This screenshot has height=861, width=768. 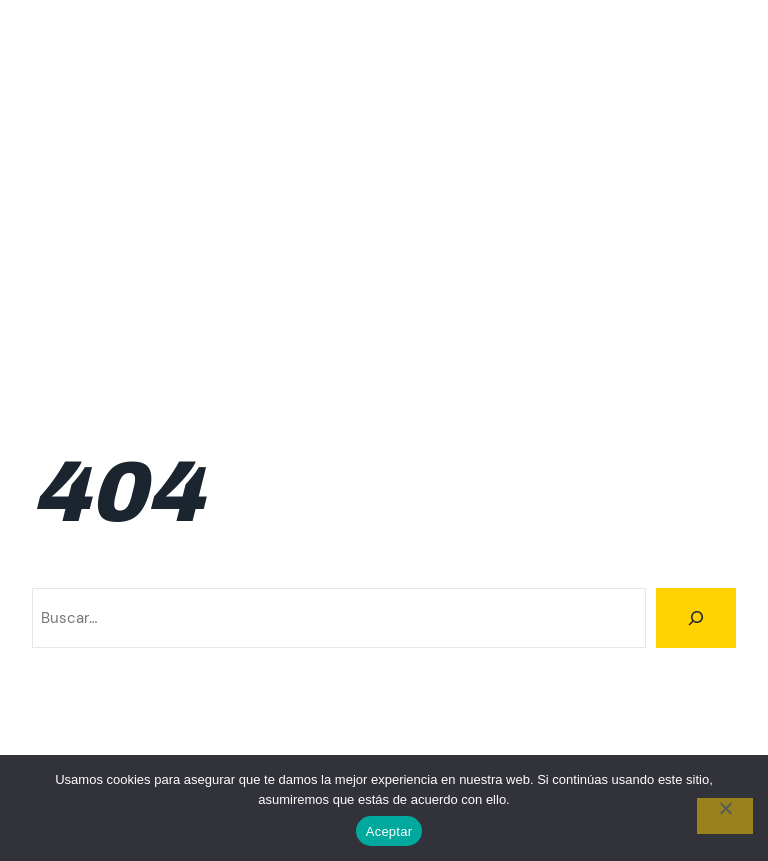 What do you see at coordinates (213, 329) in the screenshot?
I see `Resultados 2024` at bounding box center [213, 329].